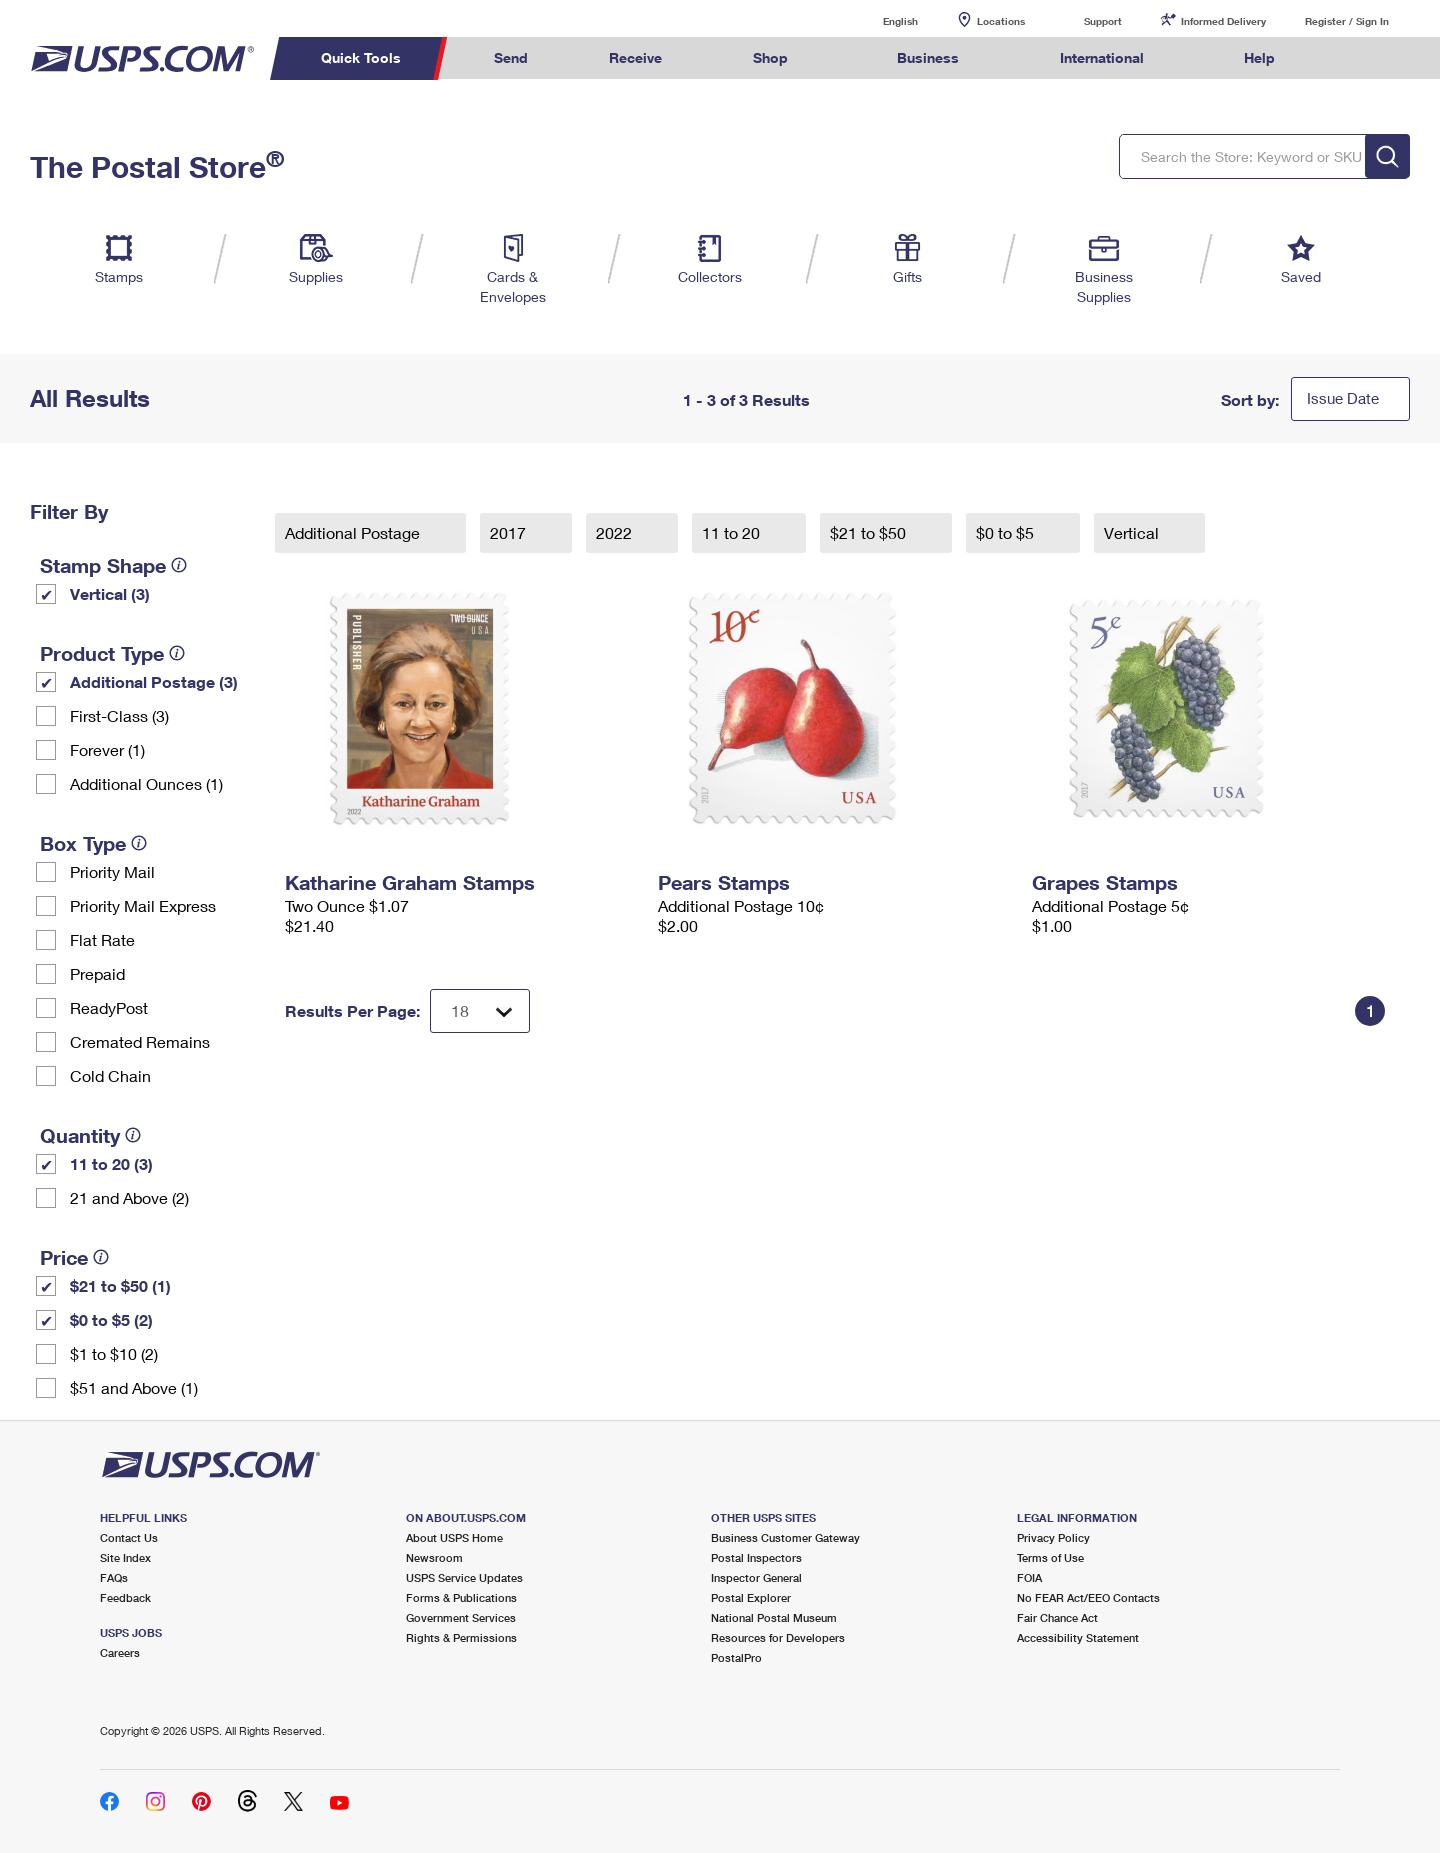  Describe the element at coordinates (354, 532) in the screenshot. I see `Additional Postage` at that location.